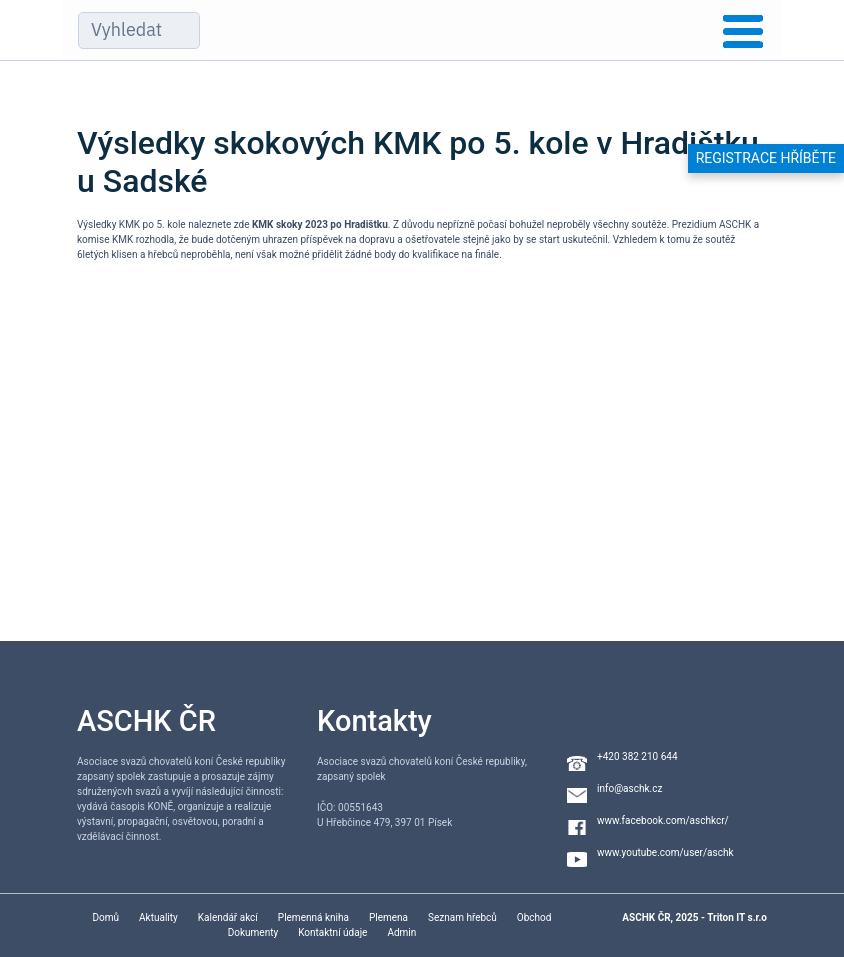  What do you see at coordinates (313, 917) in the screenshot?
I see `Plemenná kniha` at bounding box center [313, 917].